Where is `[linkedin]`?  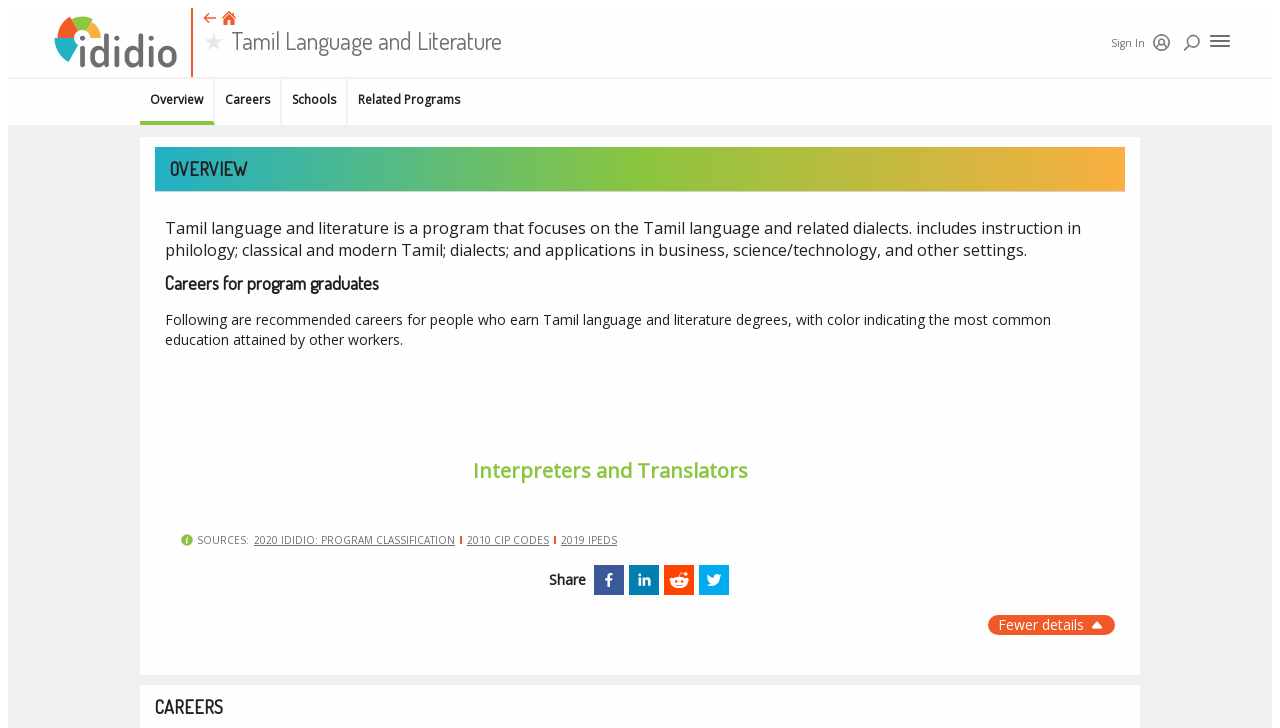 [linkedin] is located at coordinates (644, 580).